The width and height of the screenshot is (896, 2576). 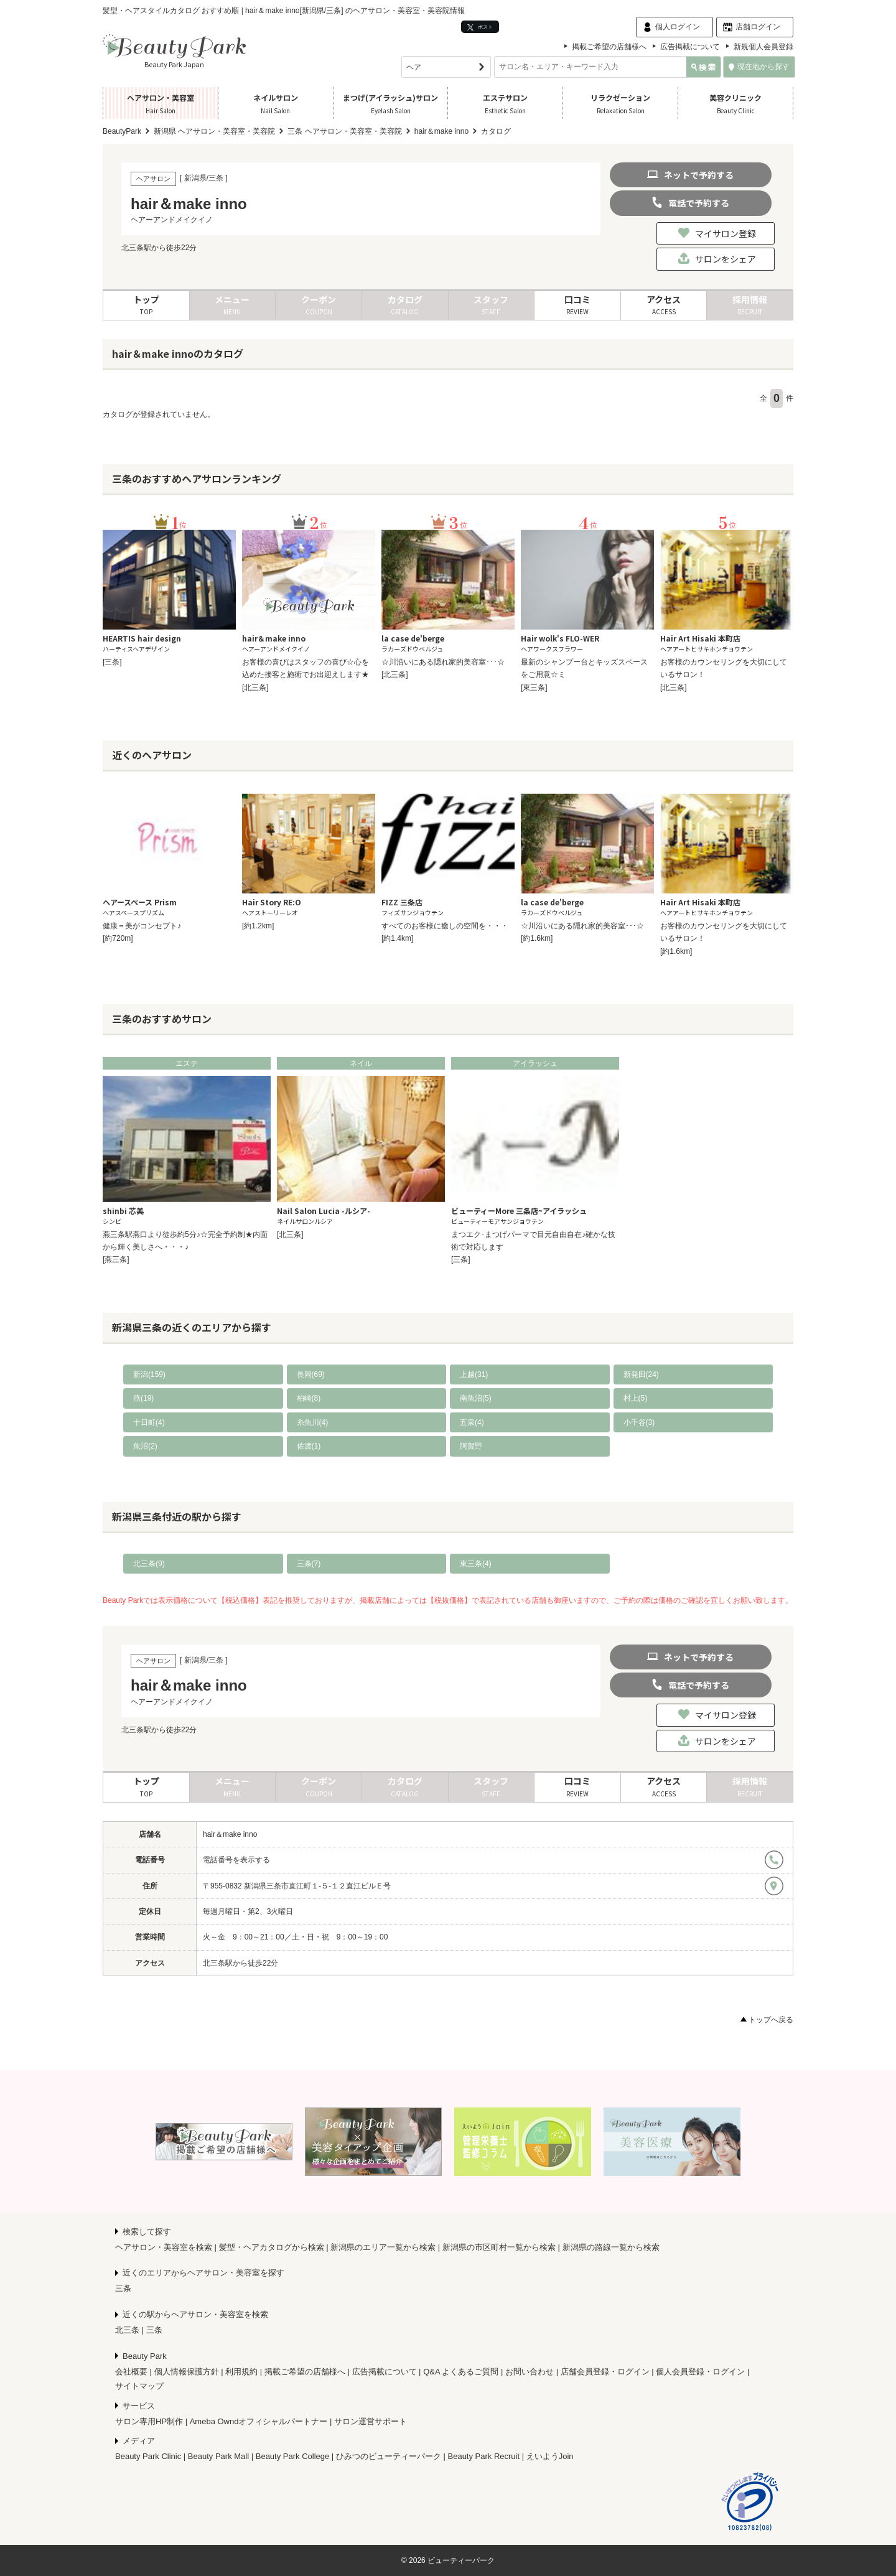 I want to click on 阿賀野, so click(x=471, y=1446).